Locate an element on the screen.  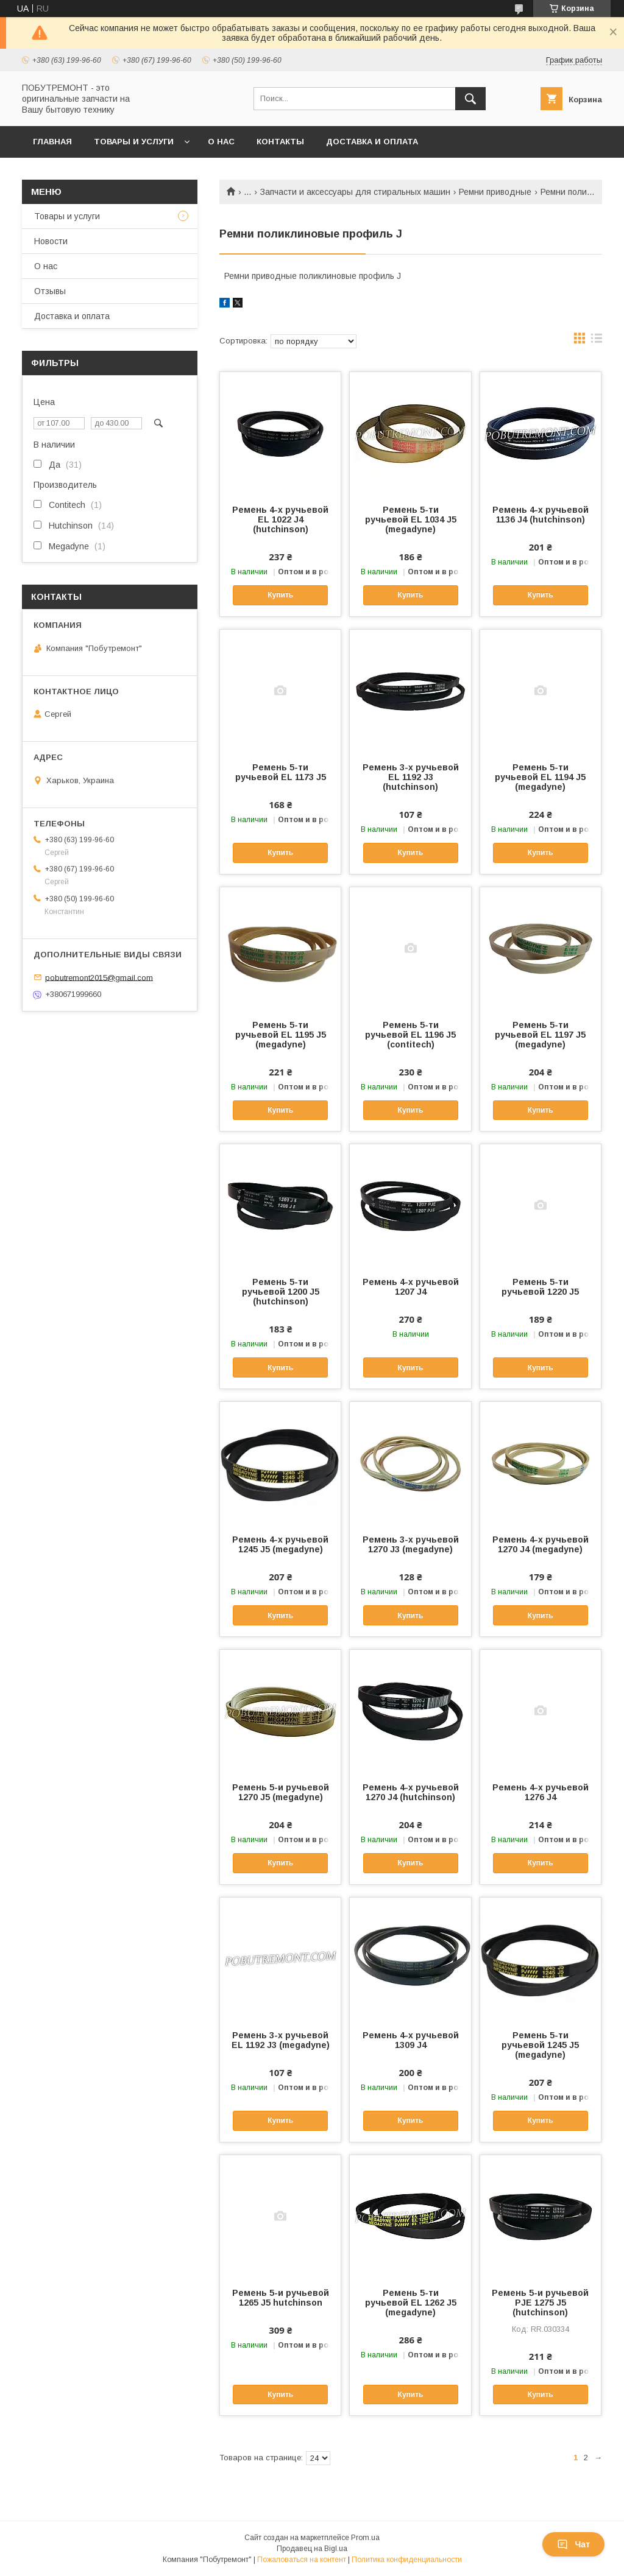
Ремень 4-х ручьевой 1207 J4 is located at coordinates (411, 1287).